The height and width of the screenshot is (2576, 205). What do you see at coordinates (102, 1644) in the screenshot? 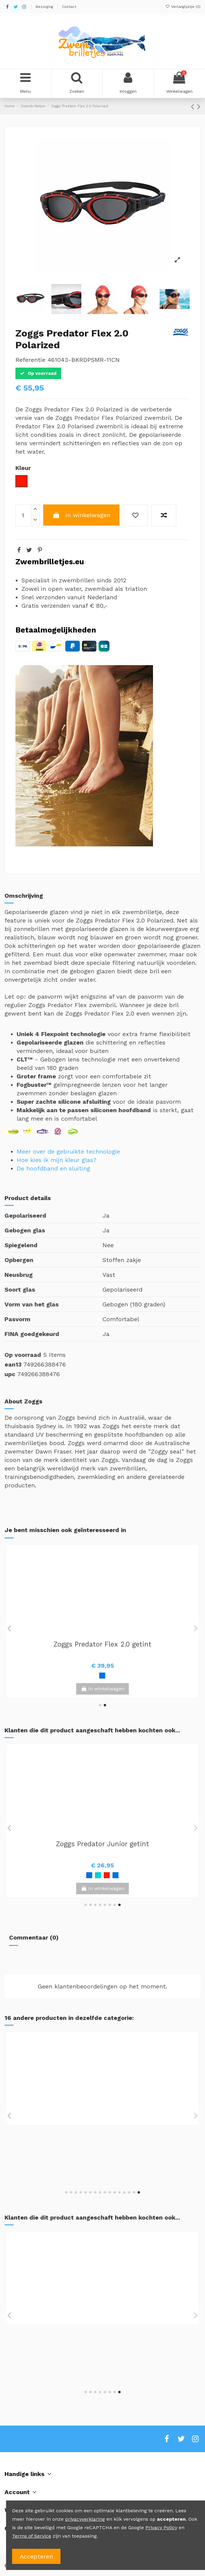
I see `Zoggs Predator Flex 2.0 transparant` at bounding box center [102, 1644].